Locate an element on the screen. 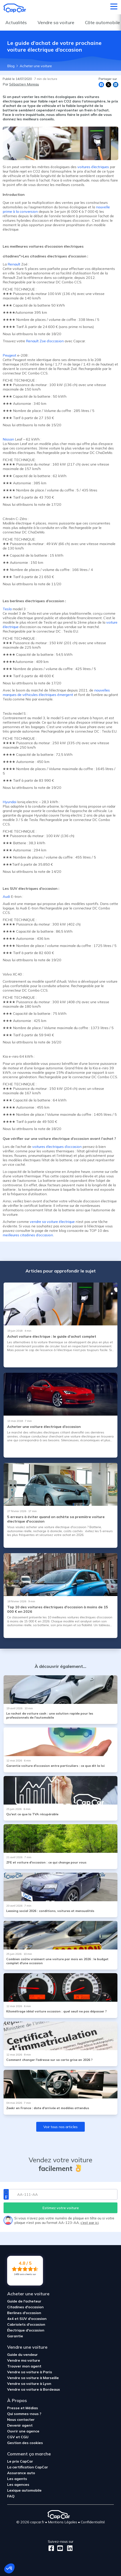 This screenshot has width=121, height=2576. Confidentialité is located at coordinates (93, 2522).